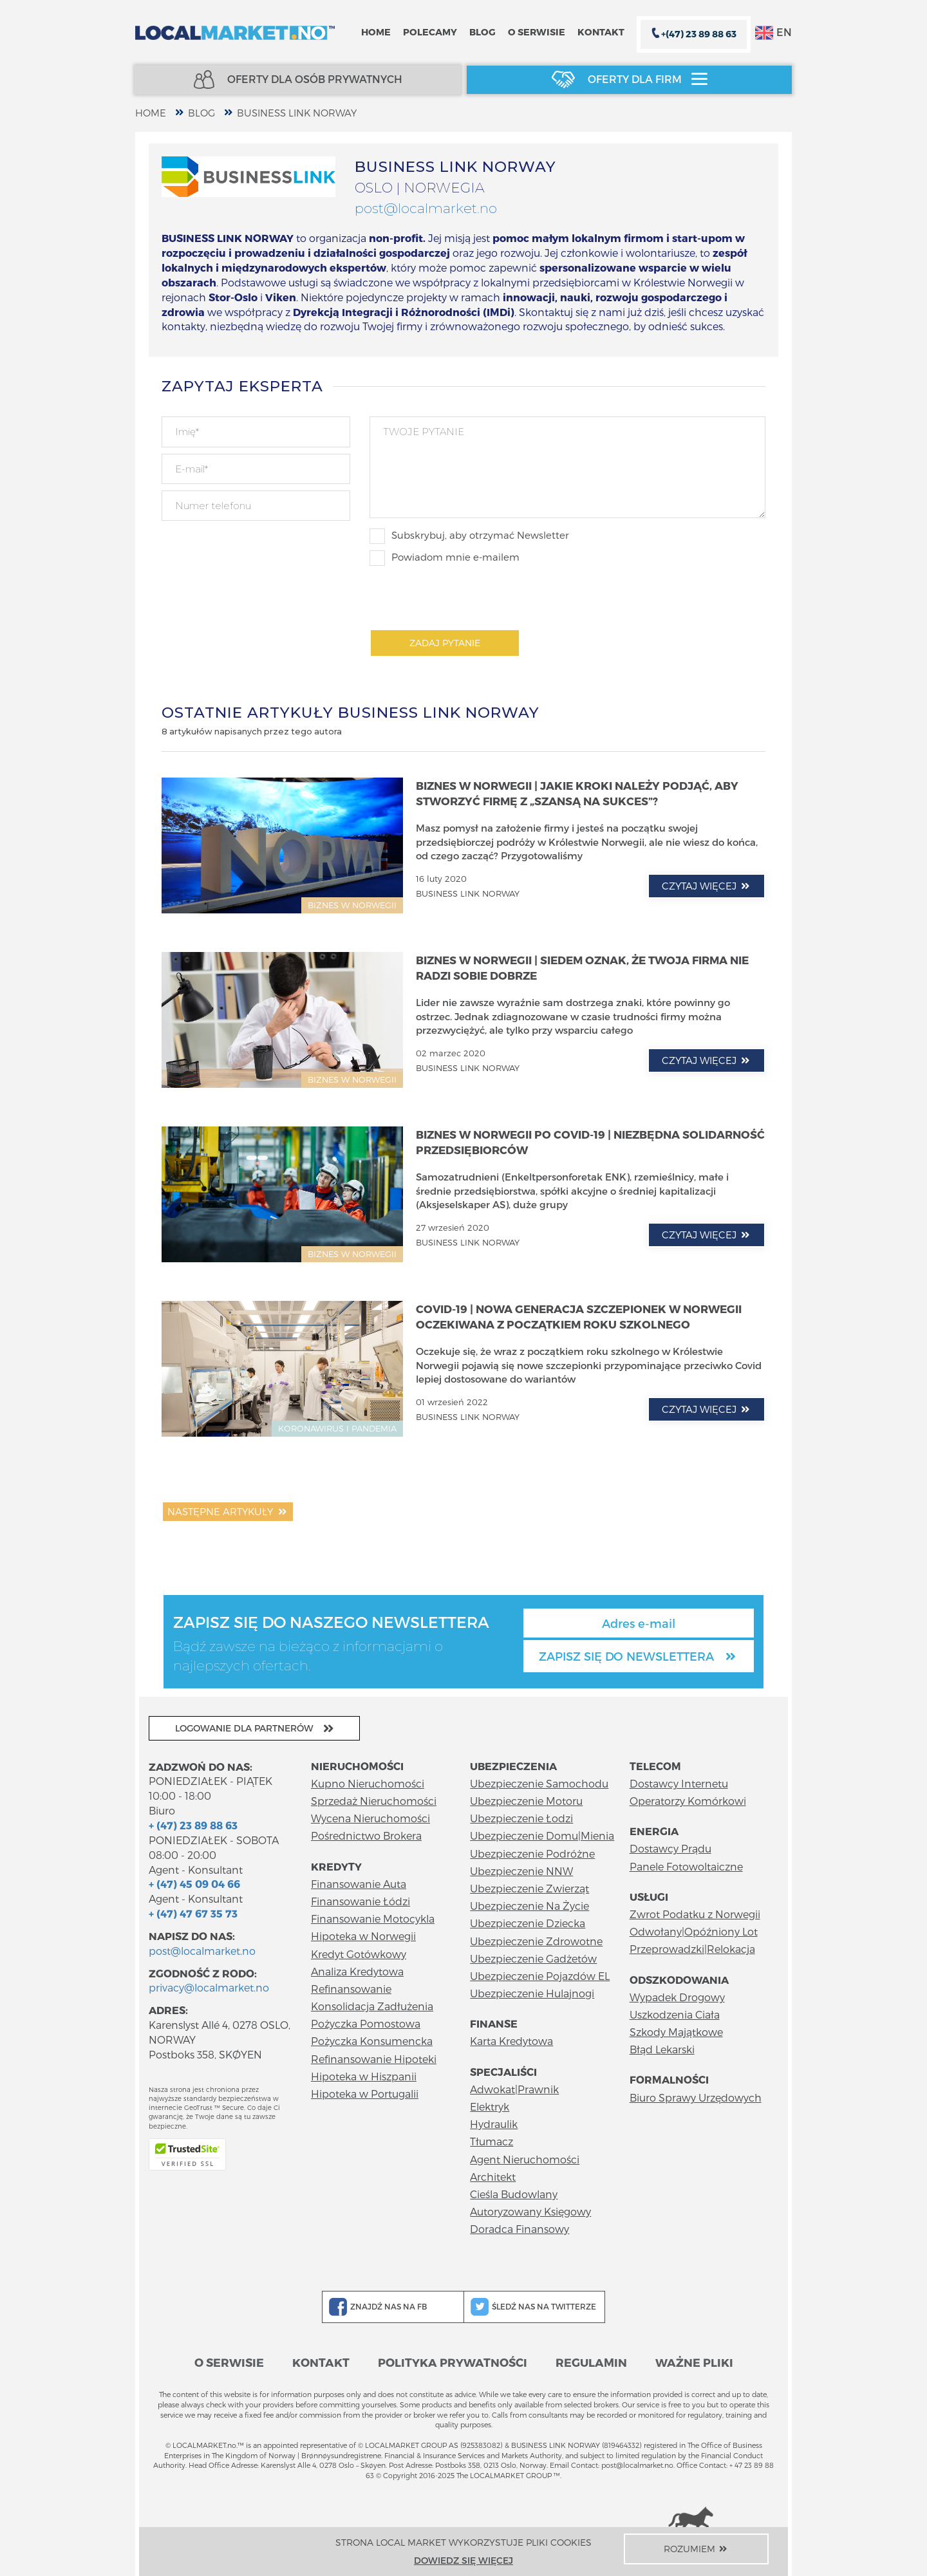  What do you see at coordinates (376, 31) in the screenshot?
I see `Home` at bounding box center [376, 31].